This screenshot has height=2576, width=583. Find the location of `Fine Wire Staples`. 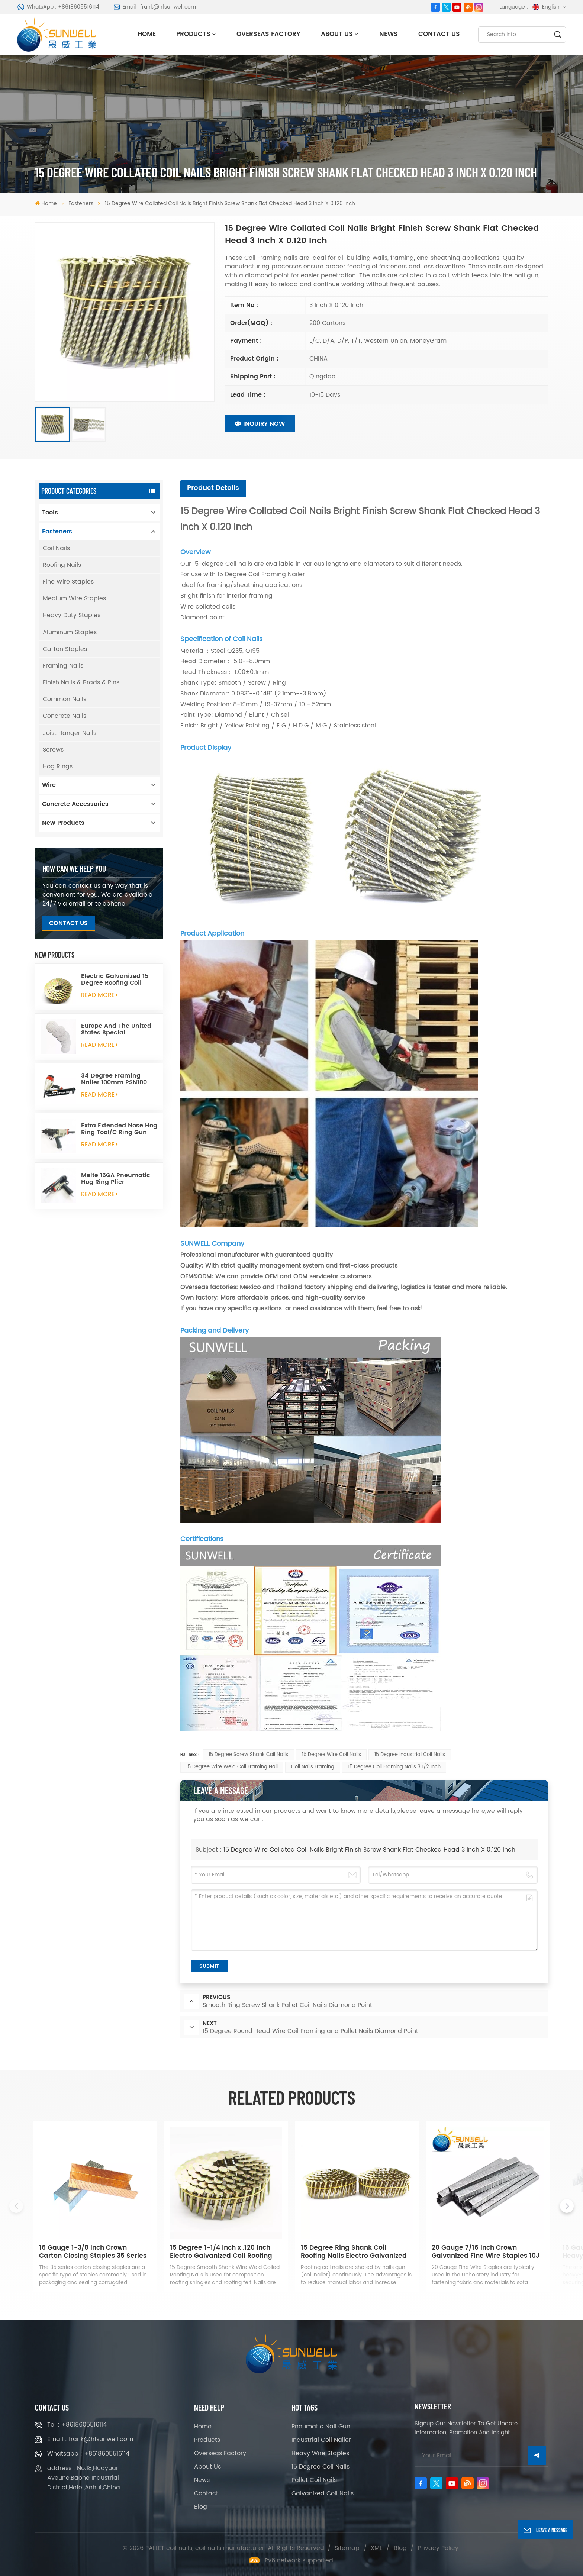

Fine Wire Staples is located at coordinates (68, 582).